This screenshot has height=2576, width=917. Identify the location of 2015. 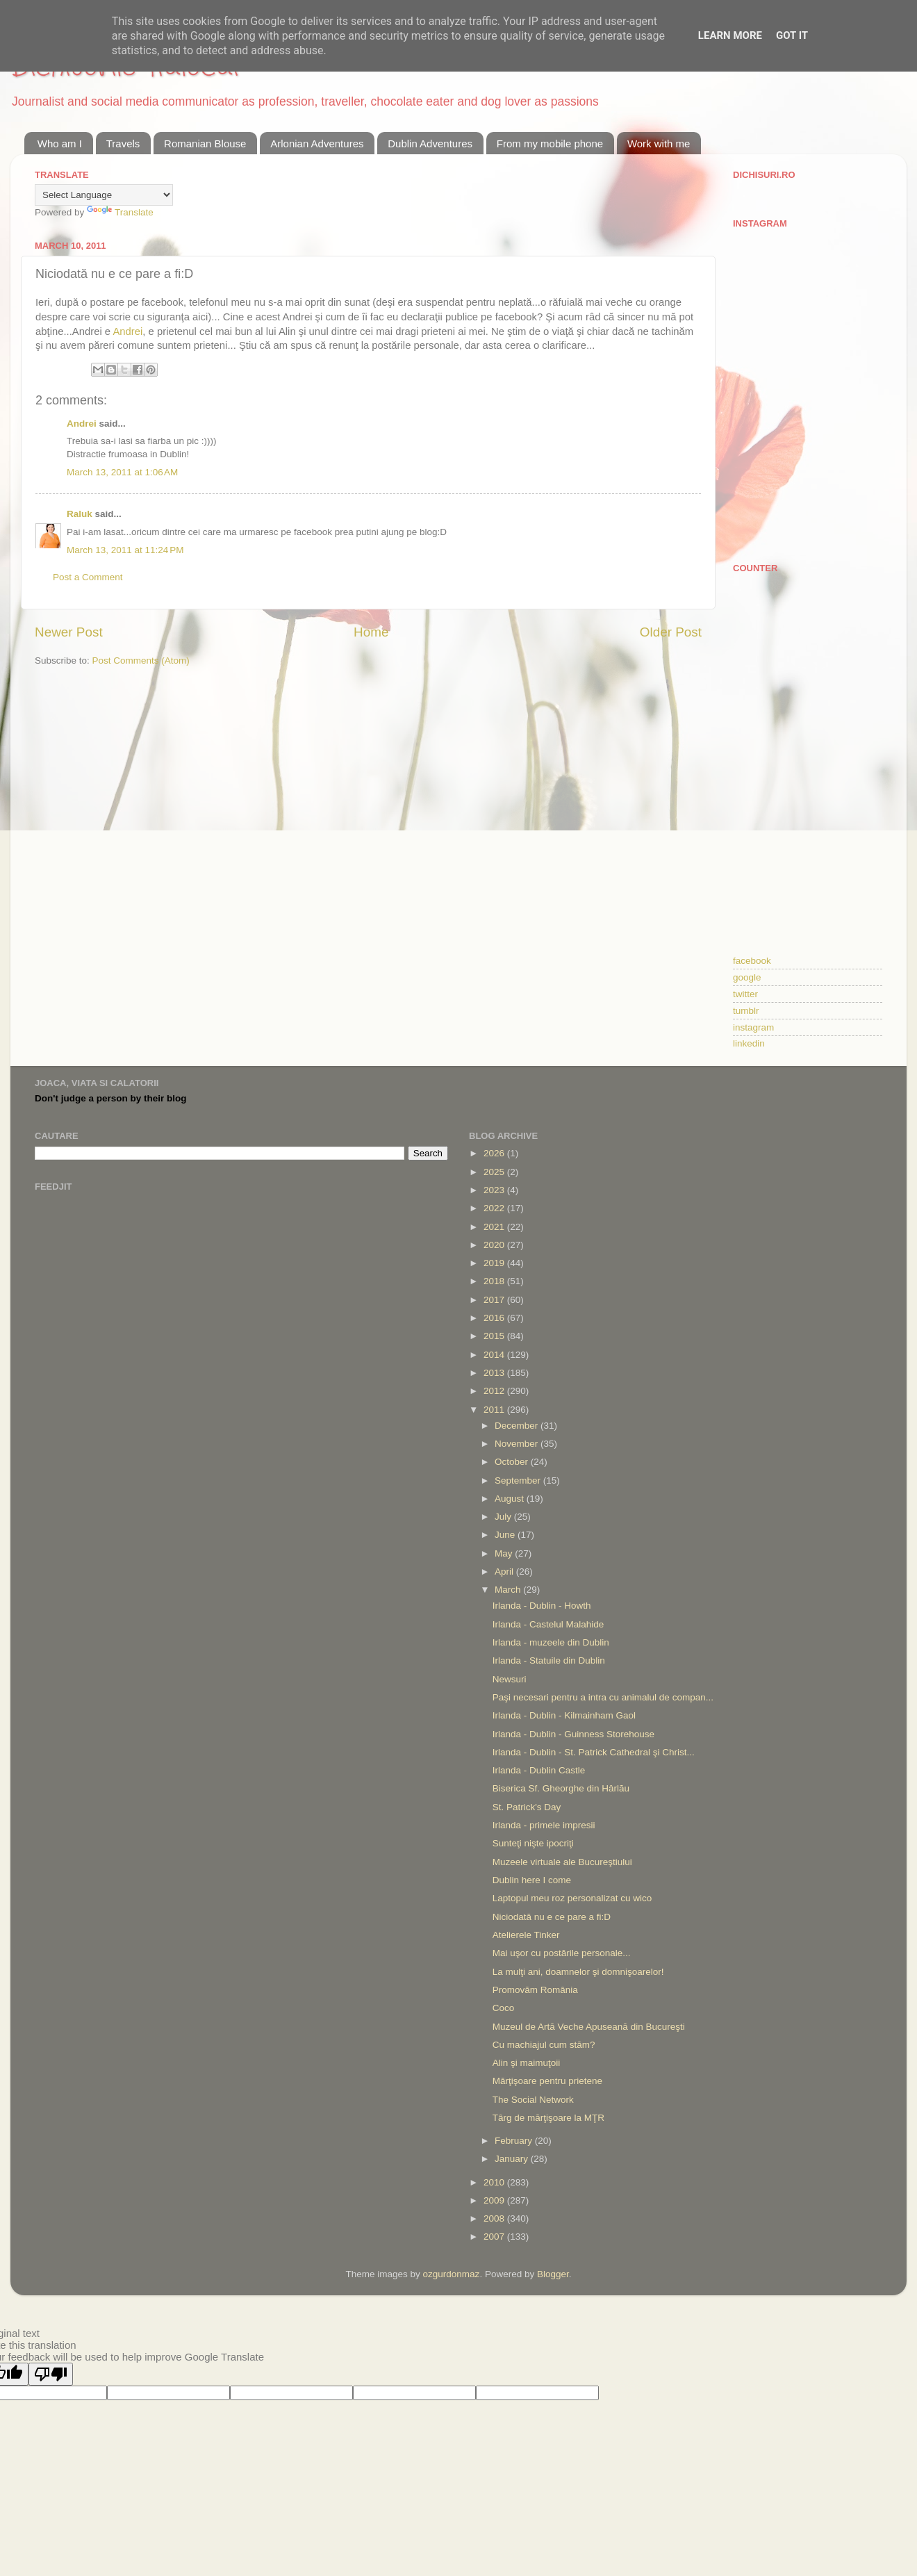
(495, 1336).